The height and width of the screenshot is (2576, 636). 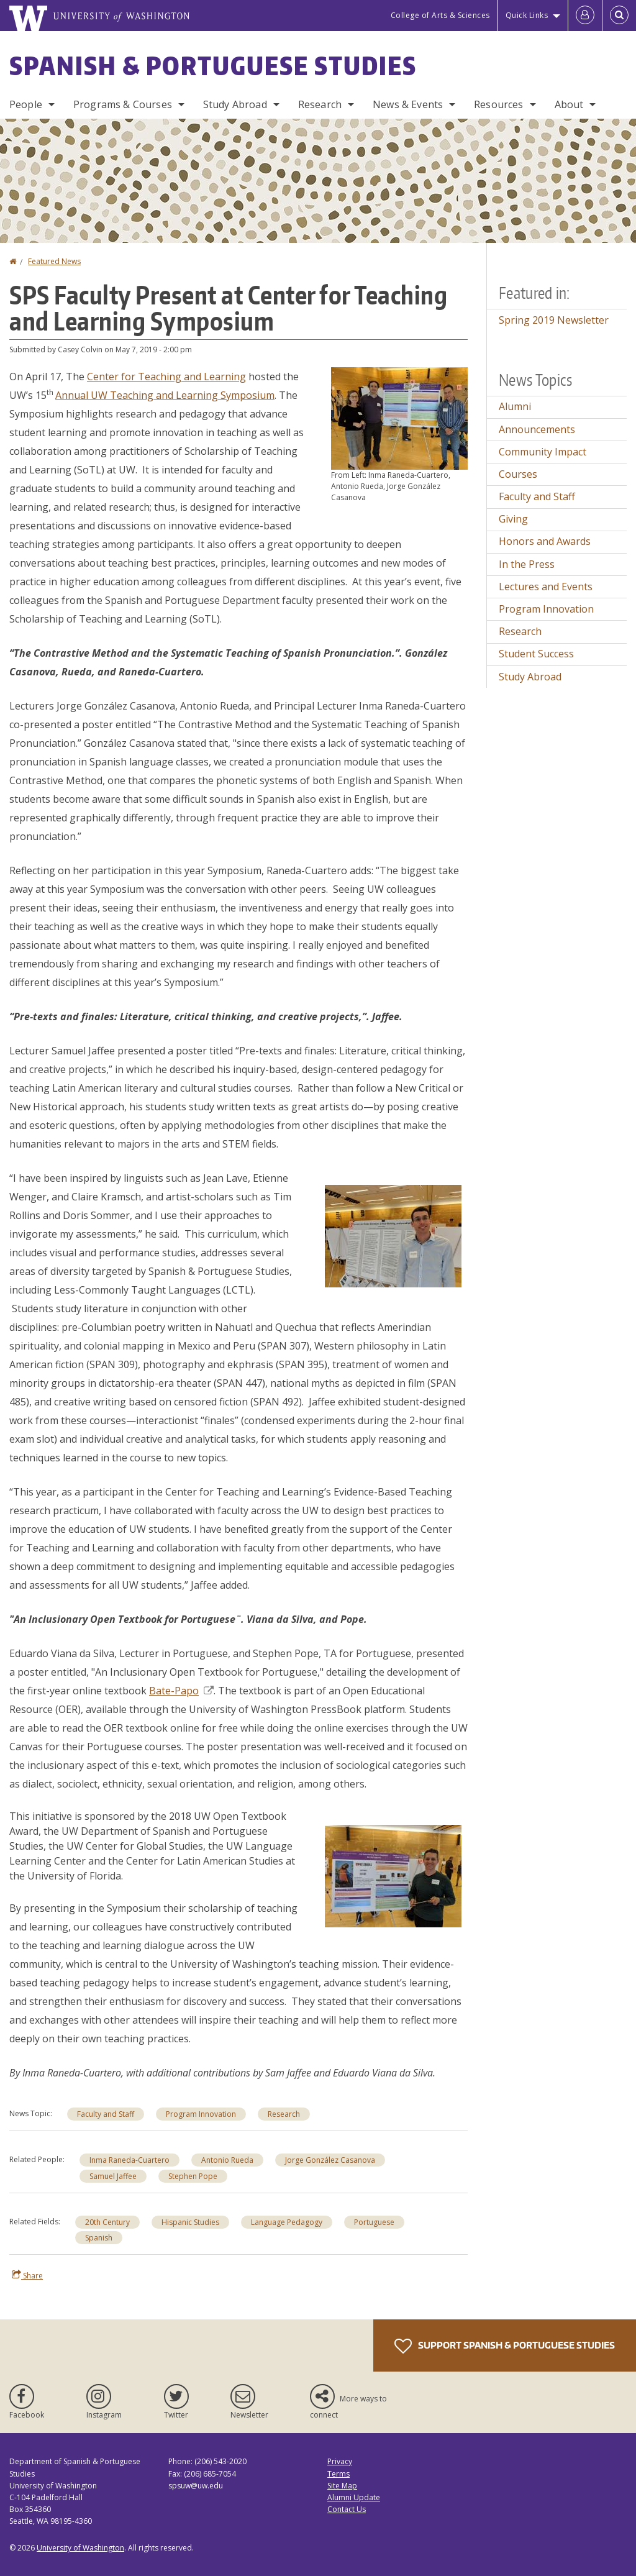 What do you see at coordinates (339, 2461) in the screenshot?
I see `Privacy` at bounding box center [339, 2461].